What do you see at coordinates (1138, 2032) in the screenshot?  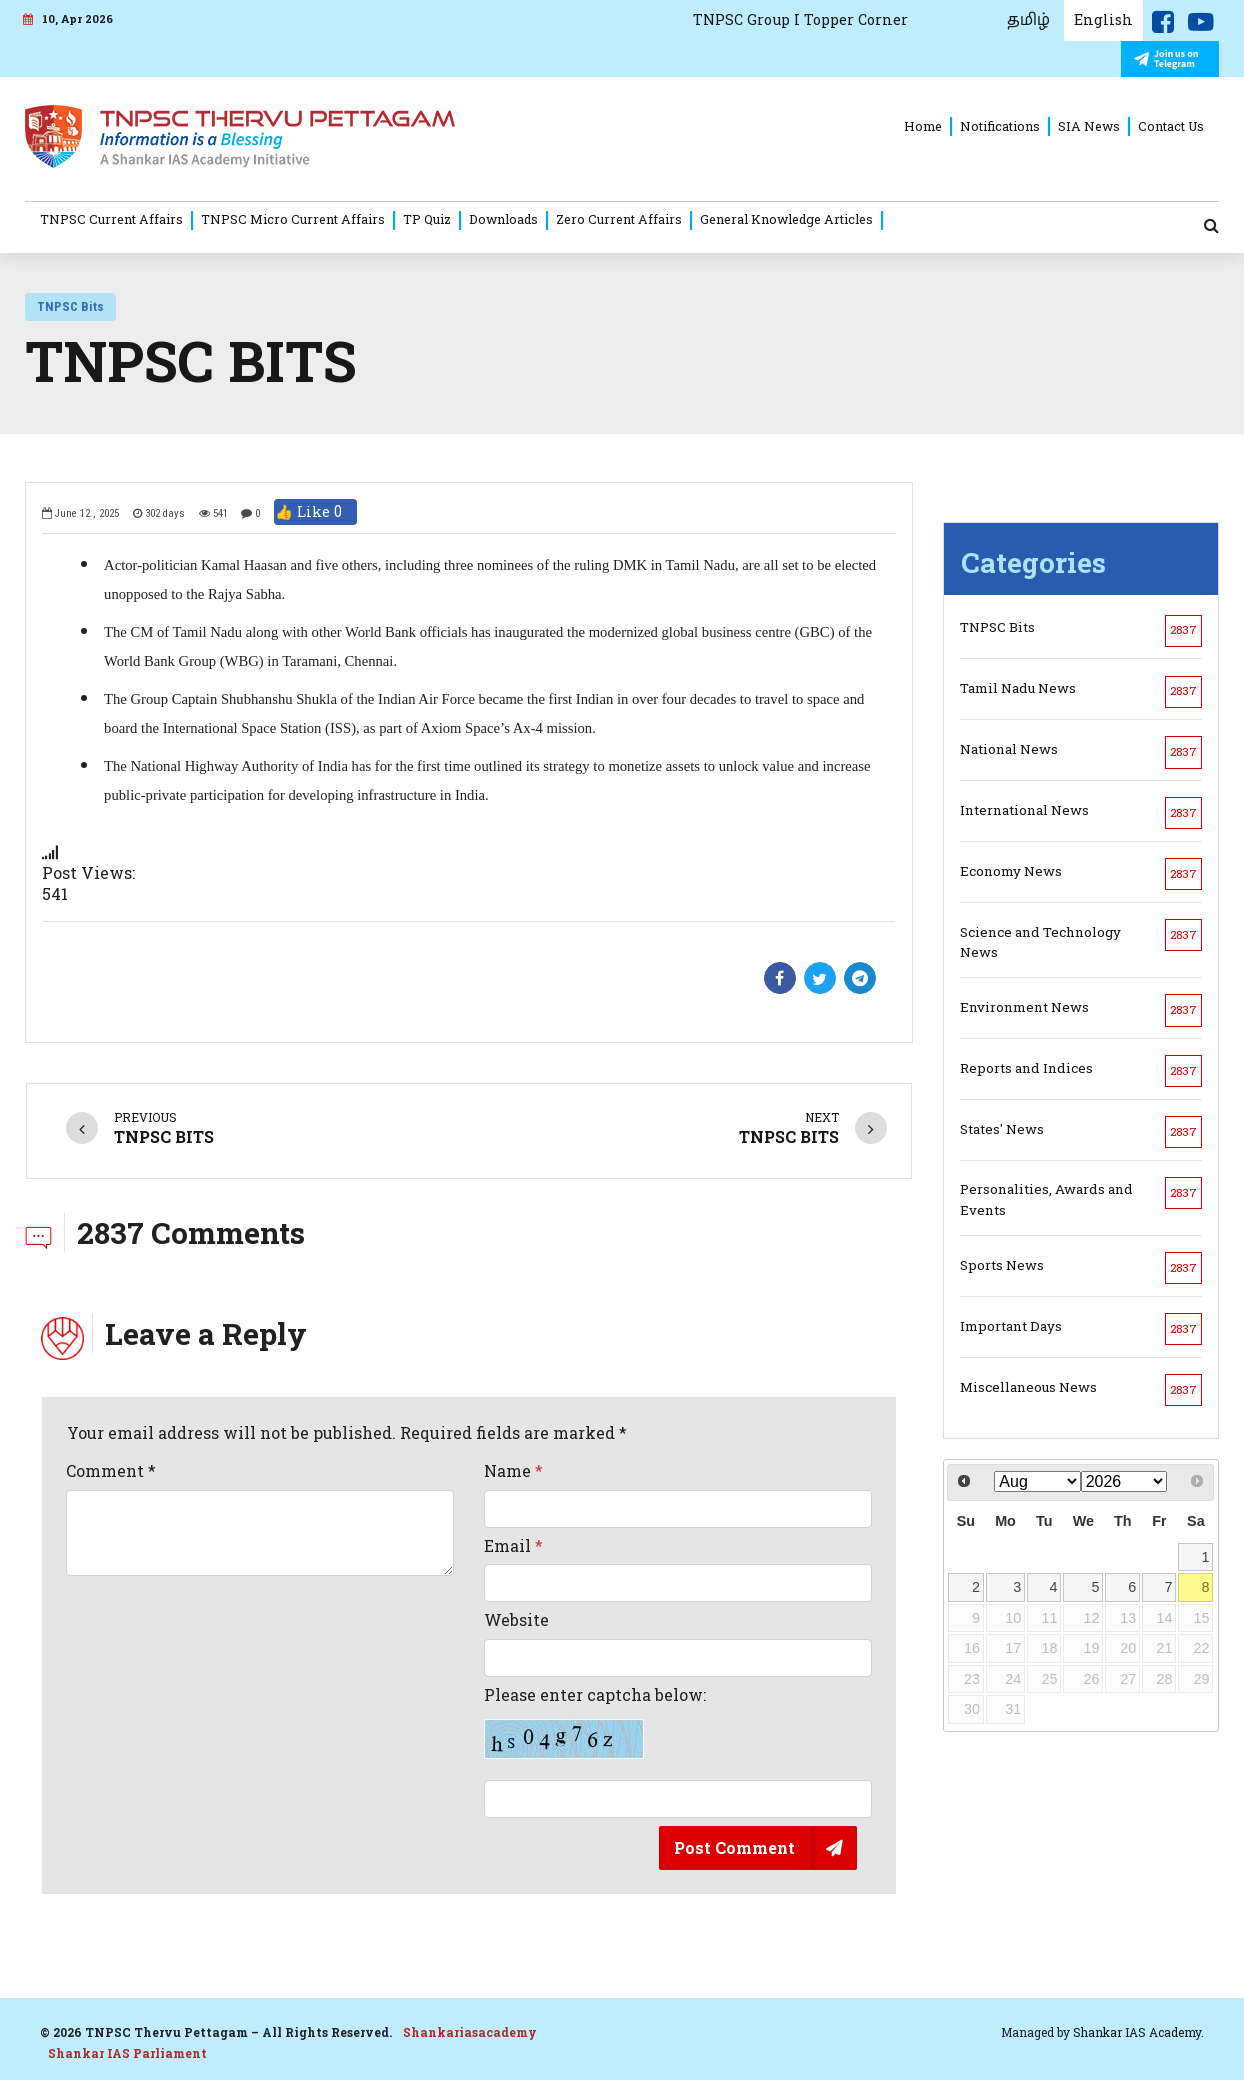 I see `Shankar IAS Academy.` at bounding box center [1138, 2032].